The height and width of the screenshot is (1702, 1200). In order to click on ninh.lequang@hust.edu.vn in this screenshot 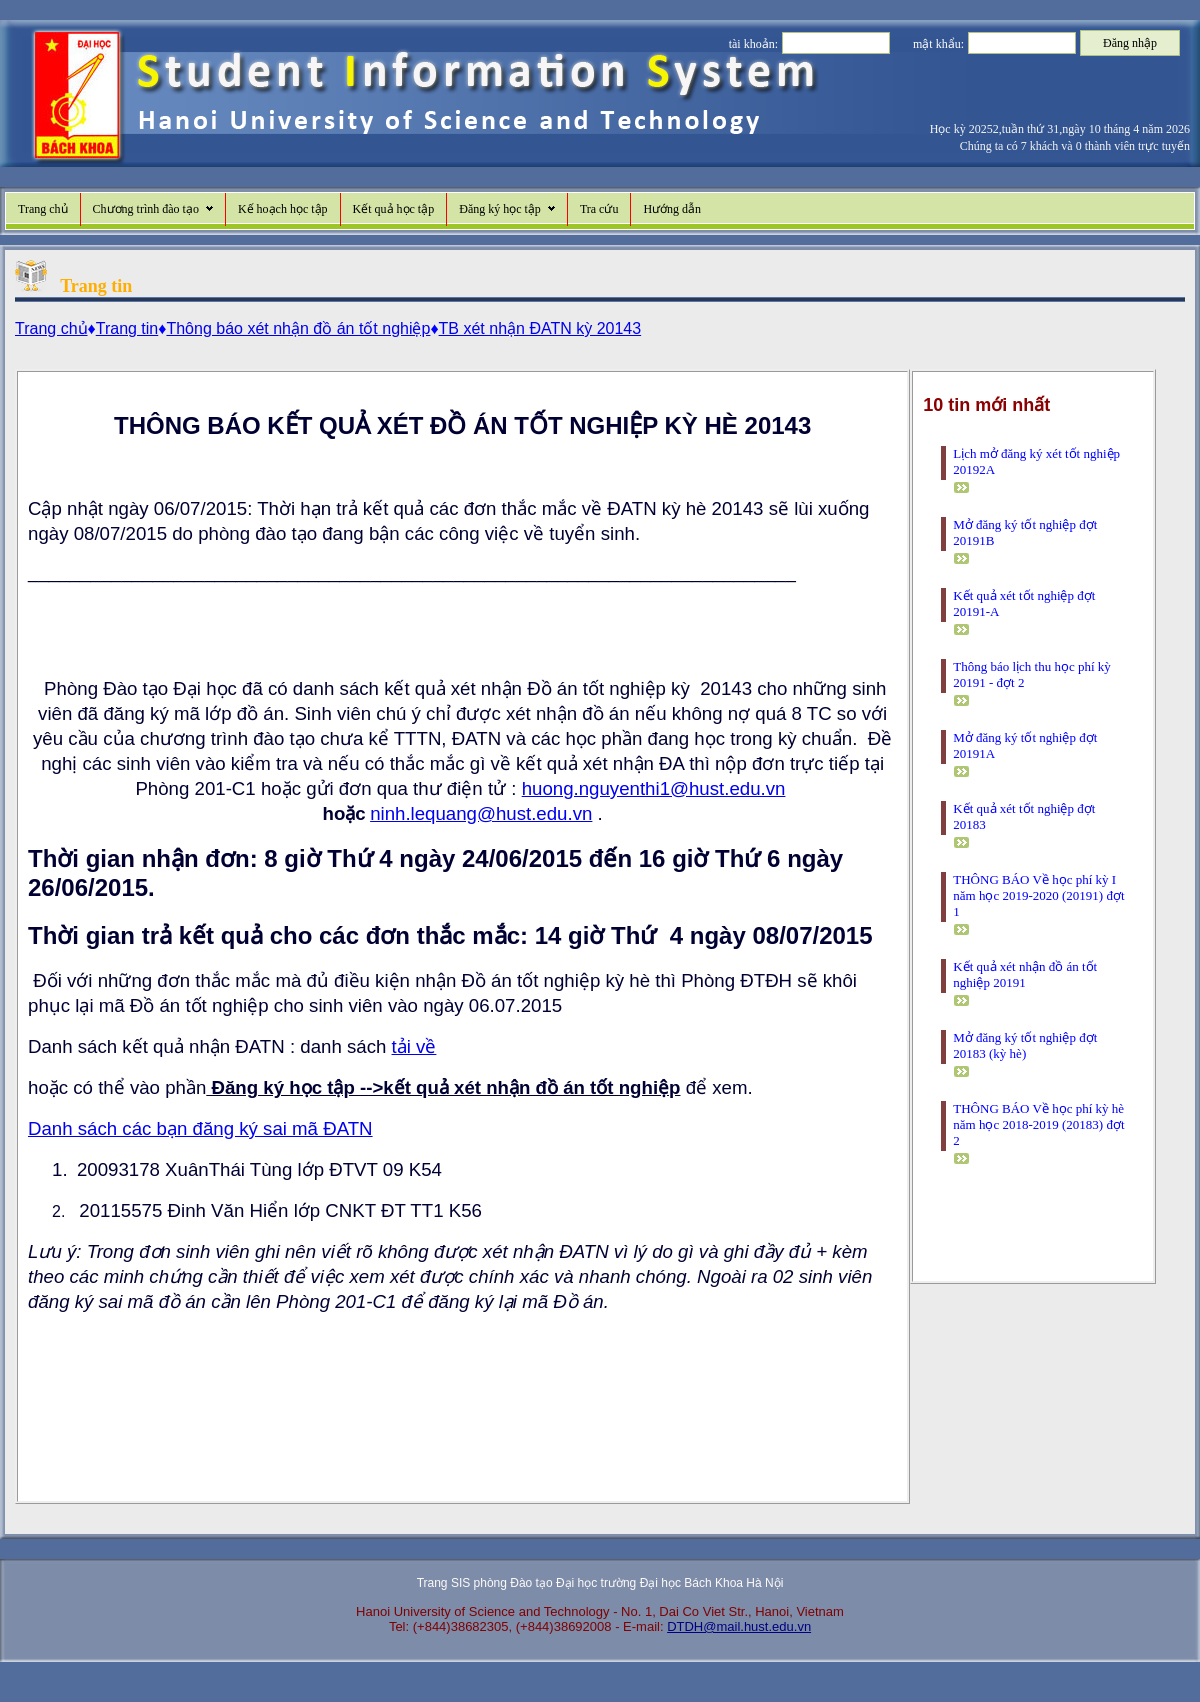, I will do `click(481, 813)`.